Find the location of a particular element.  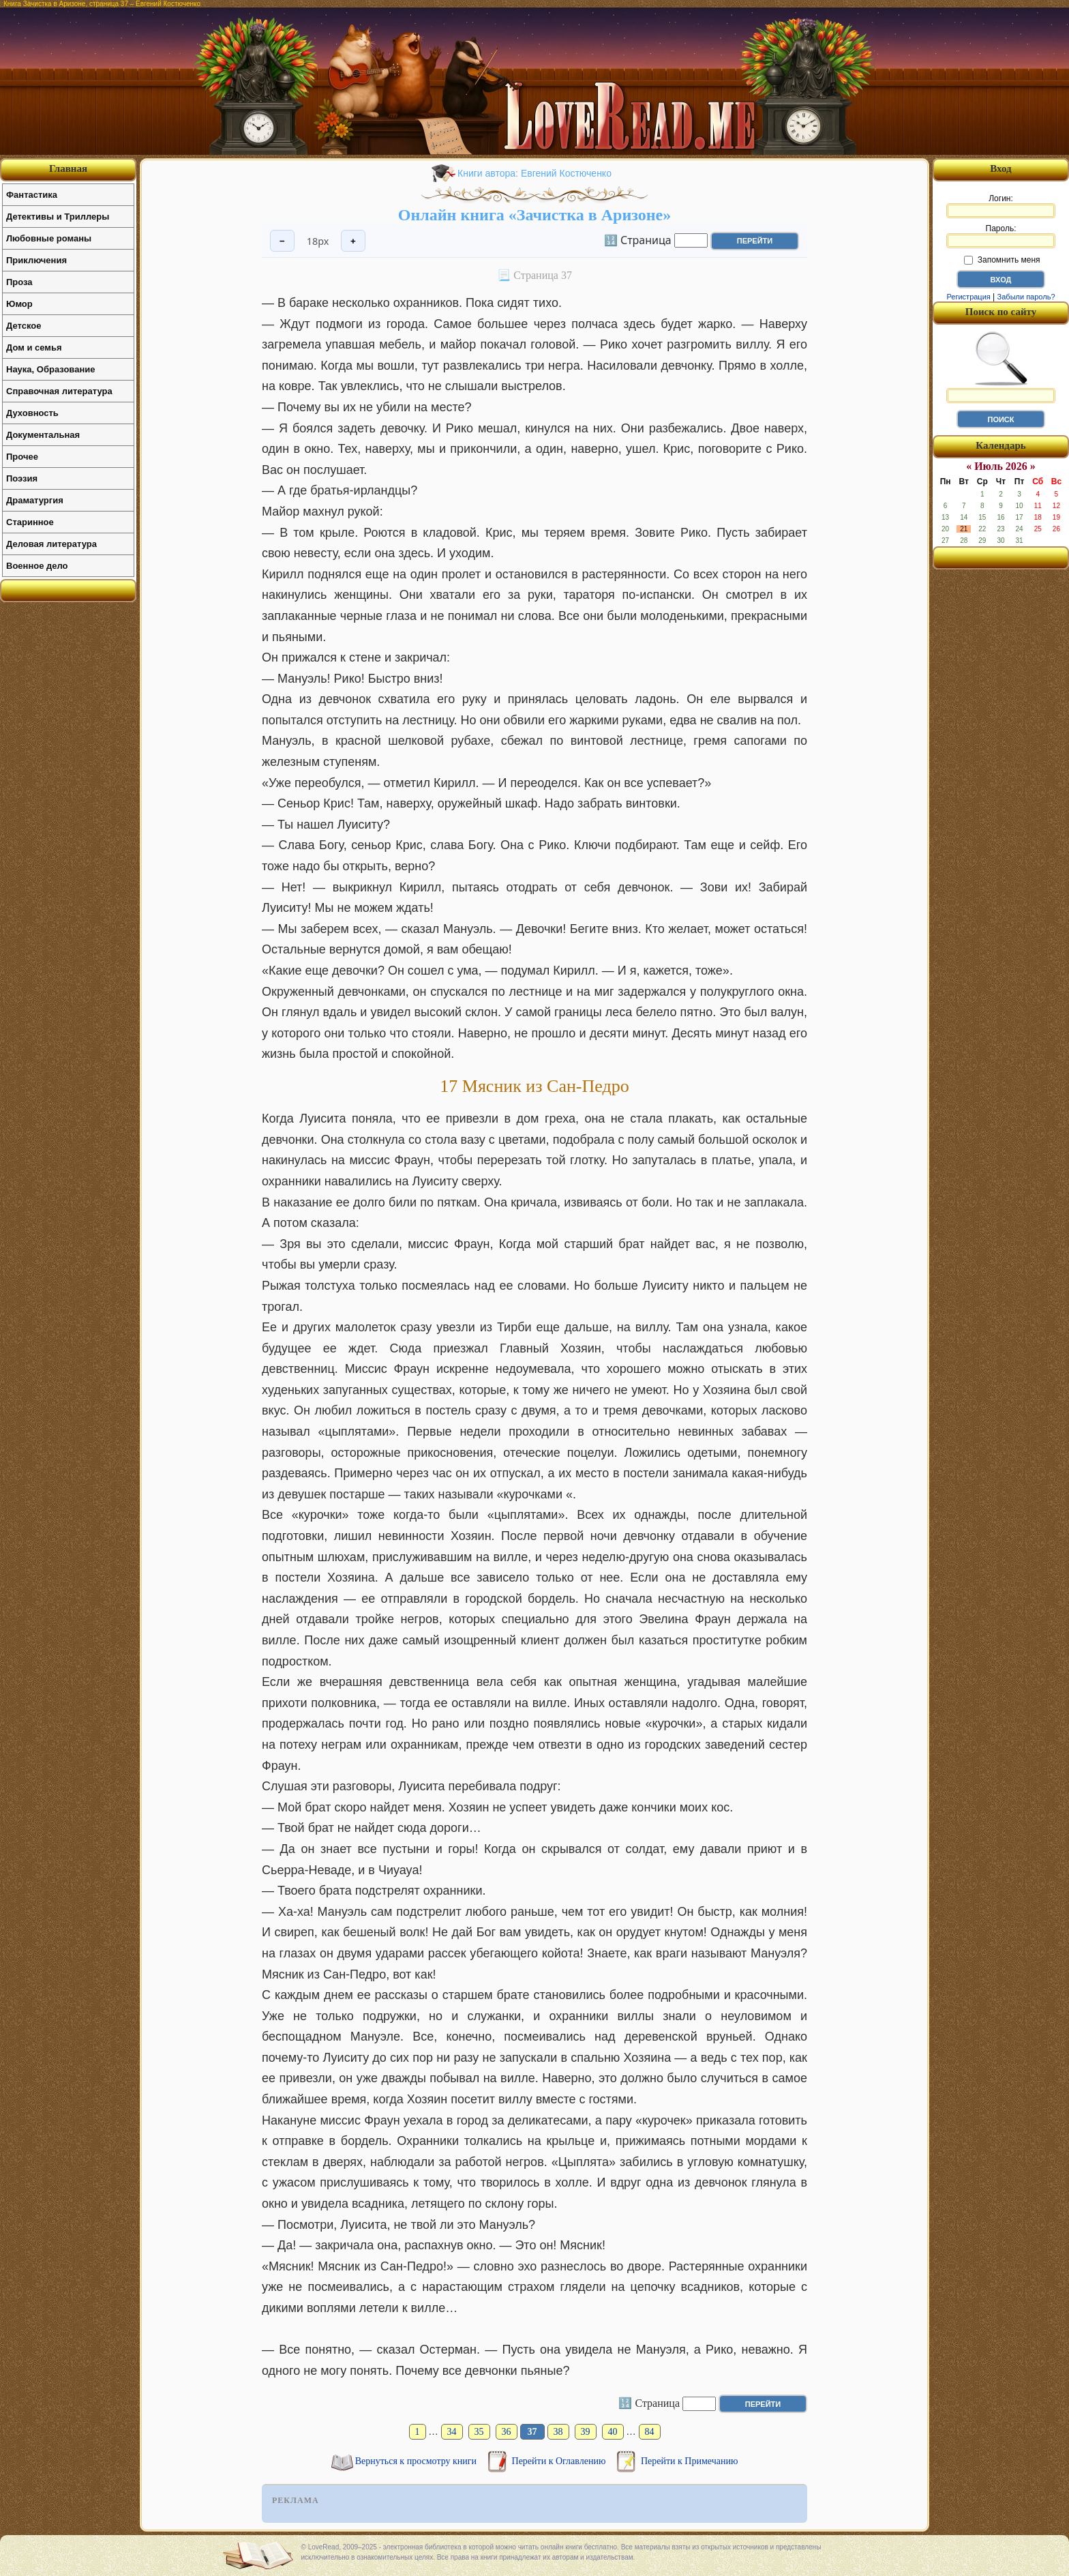

Детское is located at coordinates (23, 326).